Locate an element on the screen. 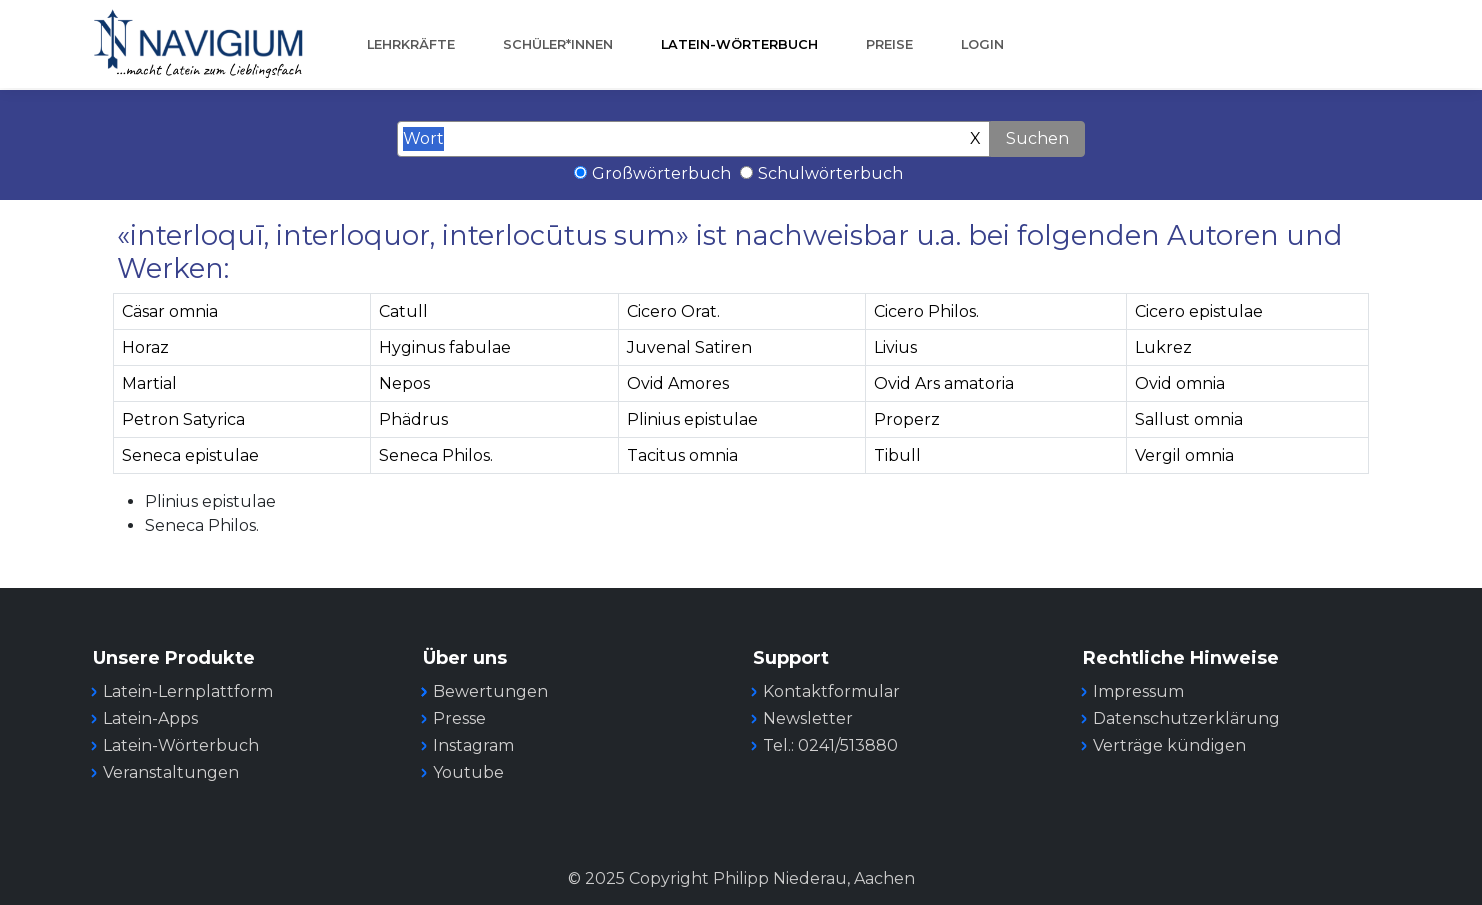 The image size is (1482, 905). Kontaktformular is located at coordinates (831, 691).